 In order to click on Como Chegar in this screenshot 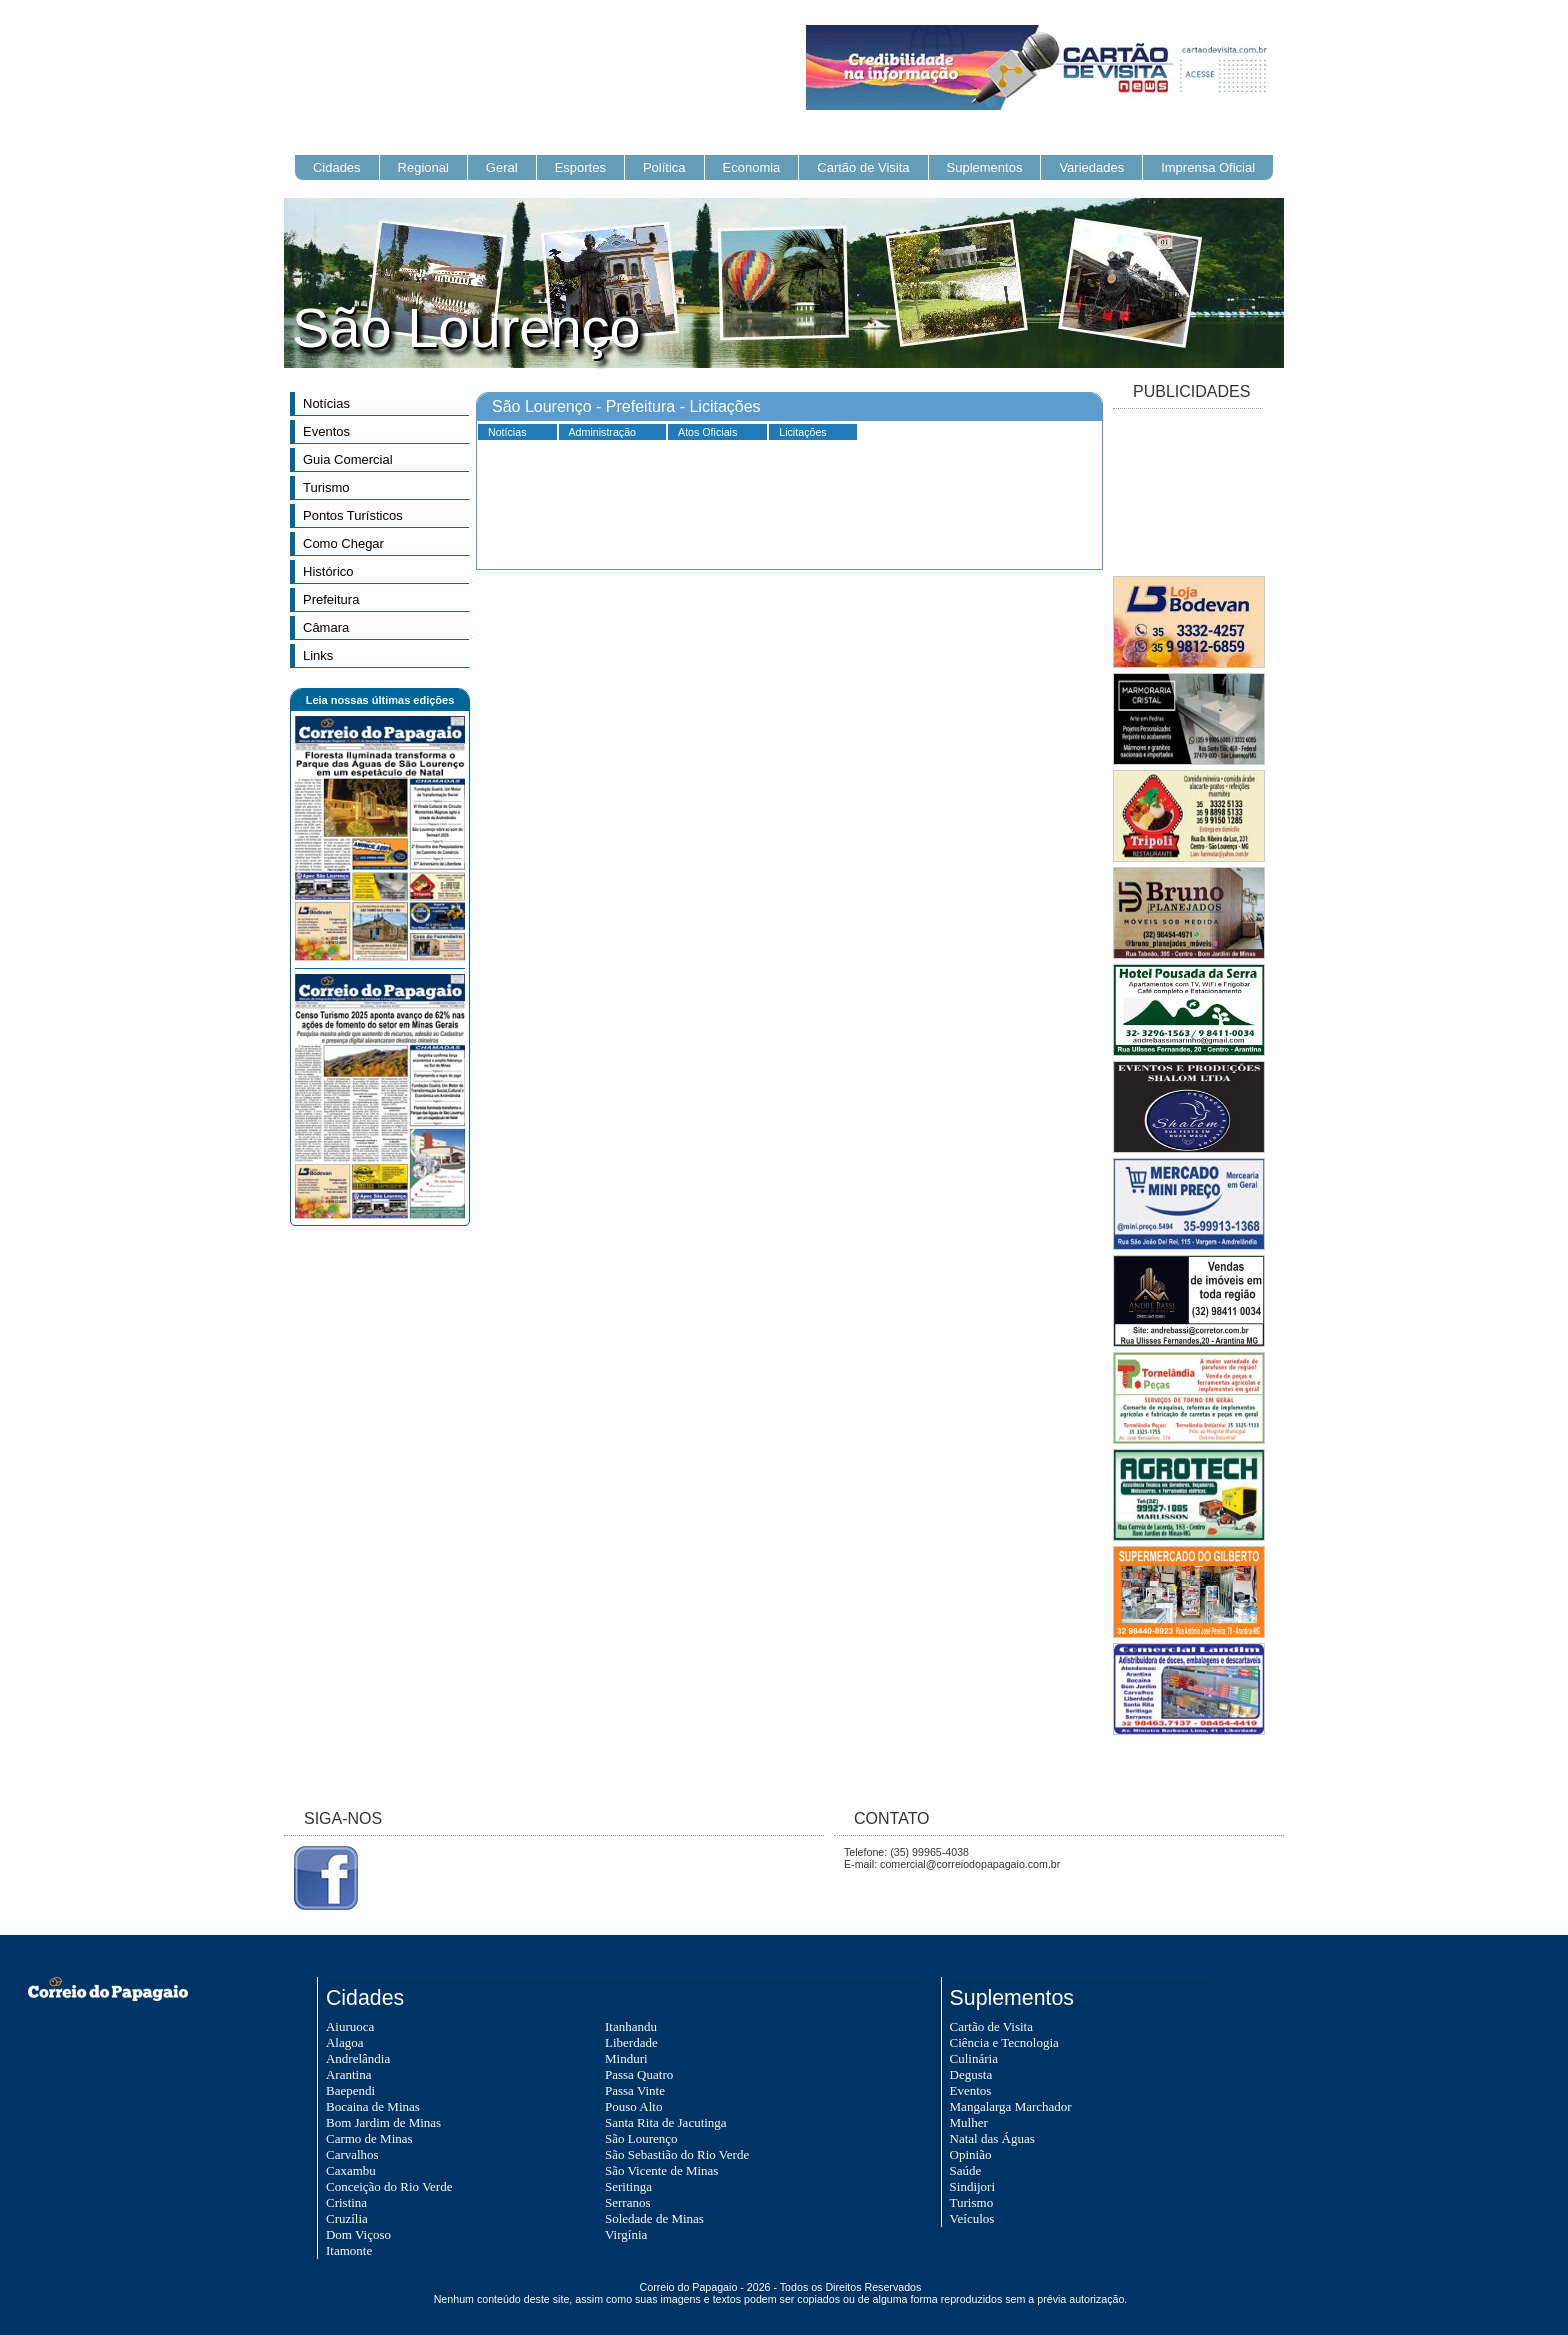, I will do `click(343, 543)`.